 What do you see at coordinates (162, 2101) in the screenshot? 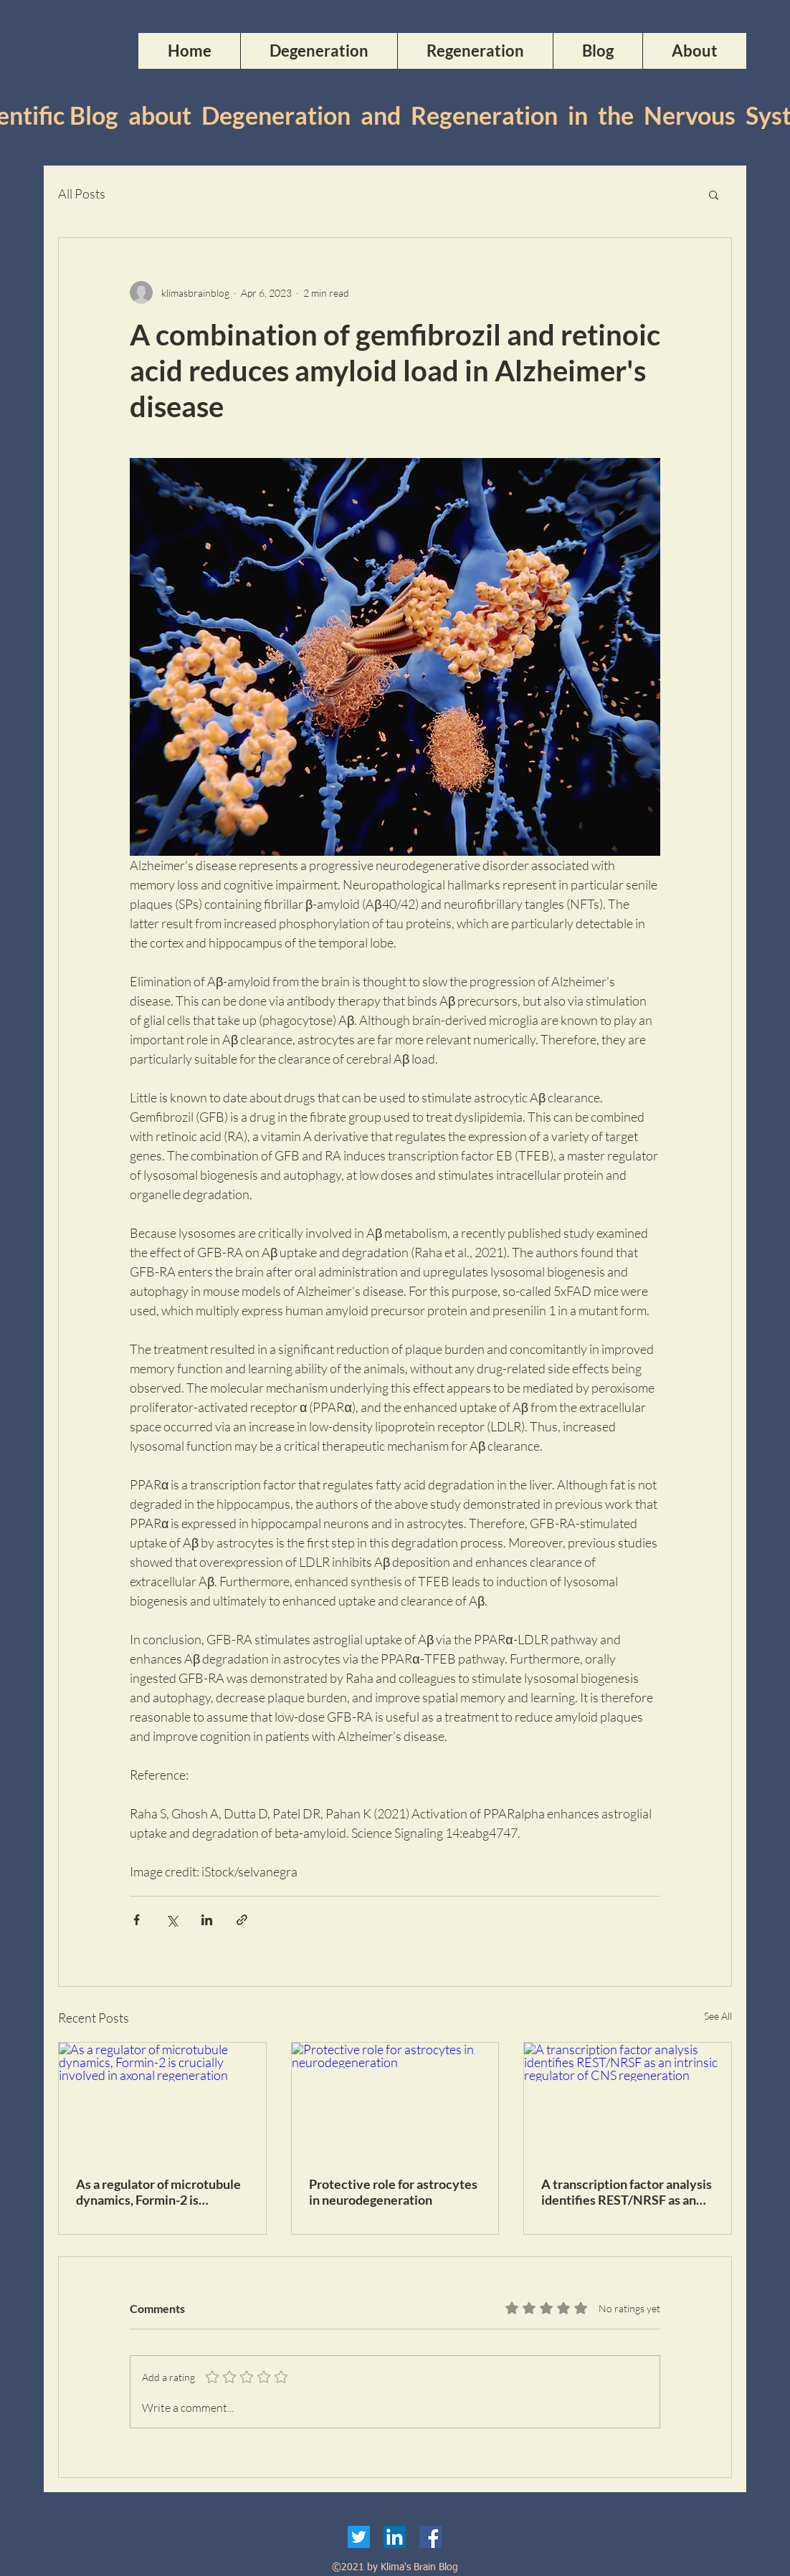
I see `[As a regulator of microtubule dynamics, Formin-2 is crucially involved in axonal regeneration]` at bounding box center [162, 2101].